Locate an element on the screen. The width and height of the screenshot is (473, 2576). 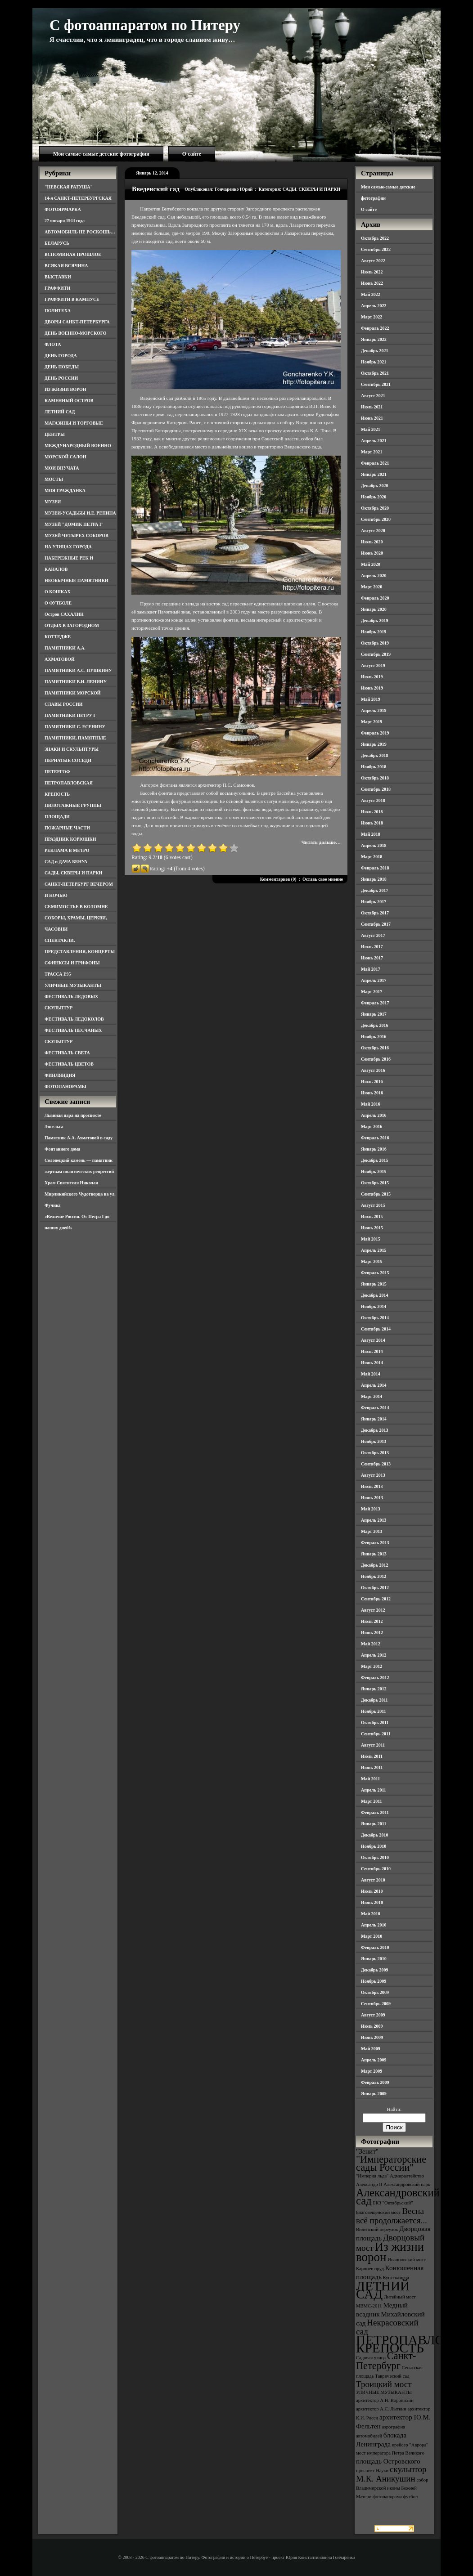
МУЗЕЙ "ДОМИК ПЕТРА I" is located at coordinates (74, 524).